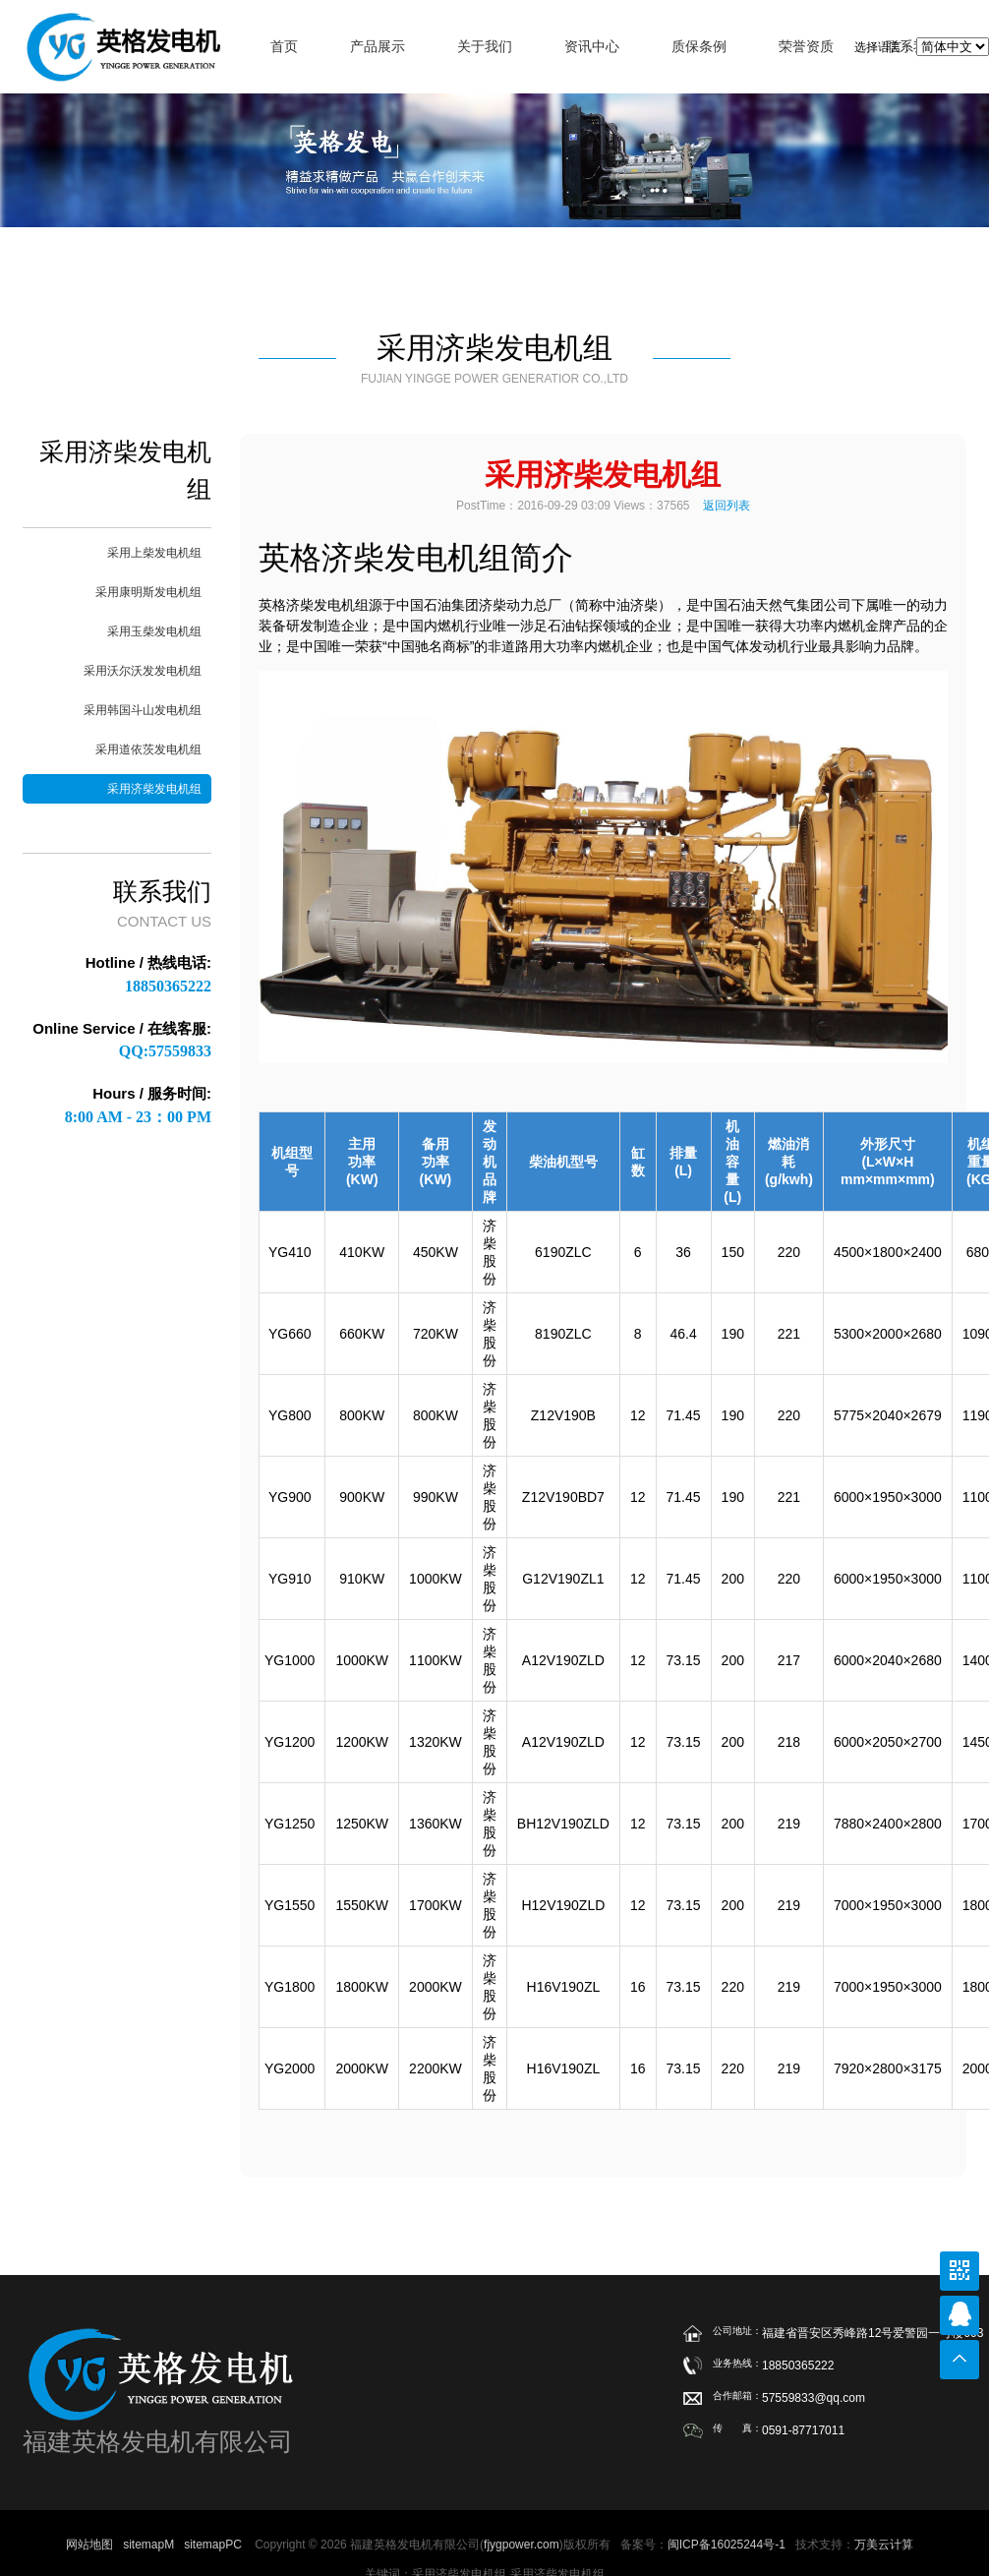 The width and height of the screenshot is (989, 2576). What do you see at coordinates (726, 2544) in the screenshot?
I see `闽ICP备16025244号-1` at bounding box center [726, 2544].